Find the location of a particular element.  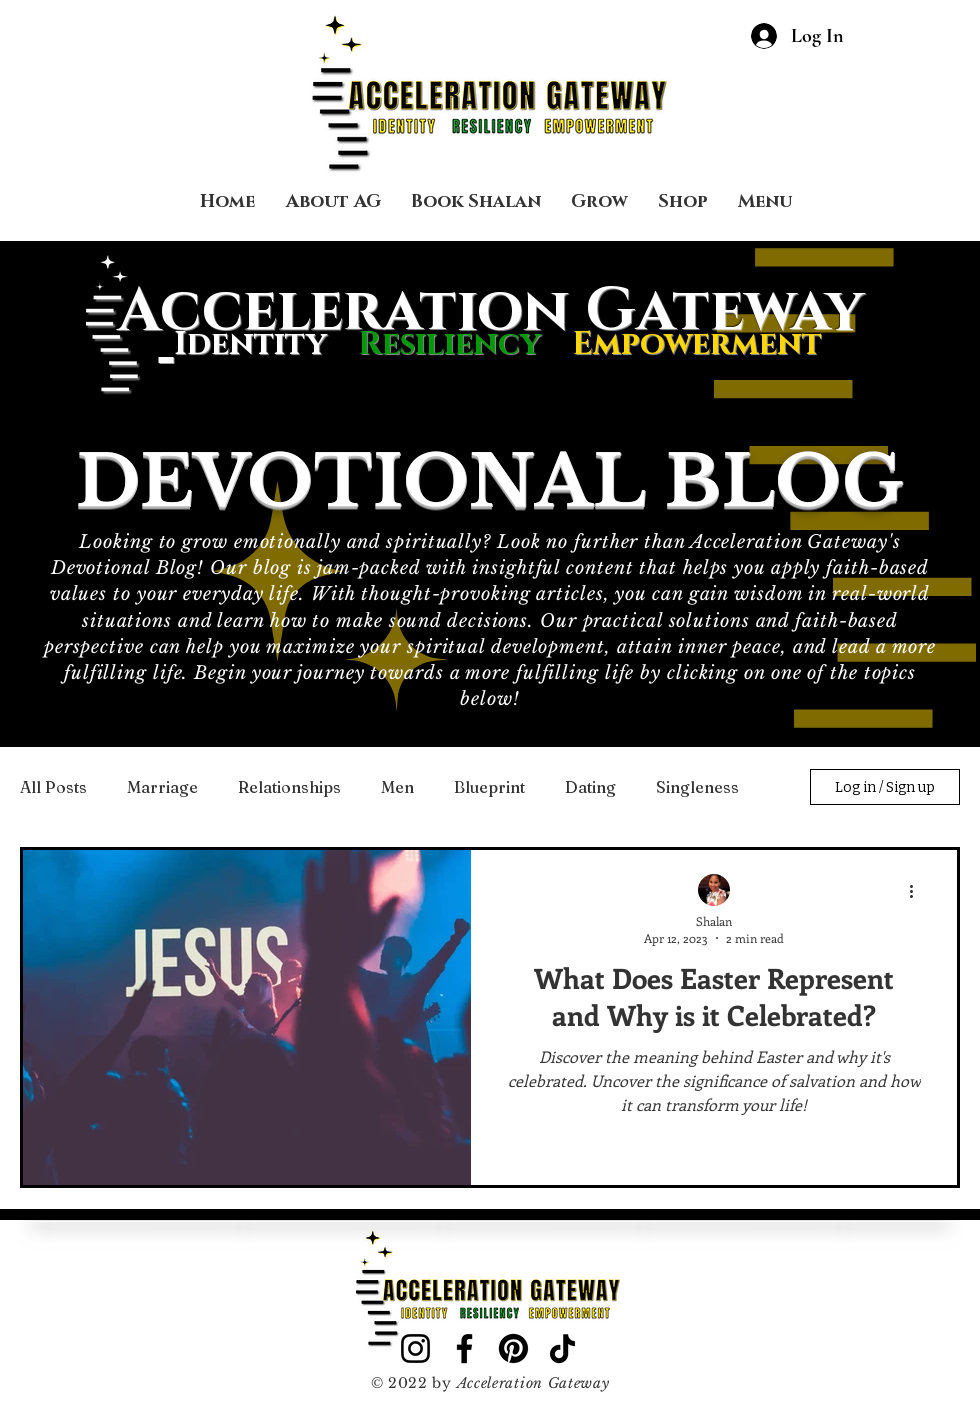

Resiliency is located at coordinates (465, 344).